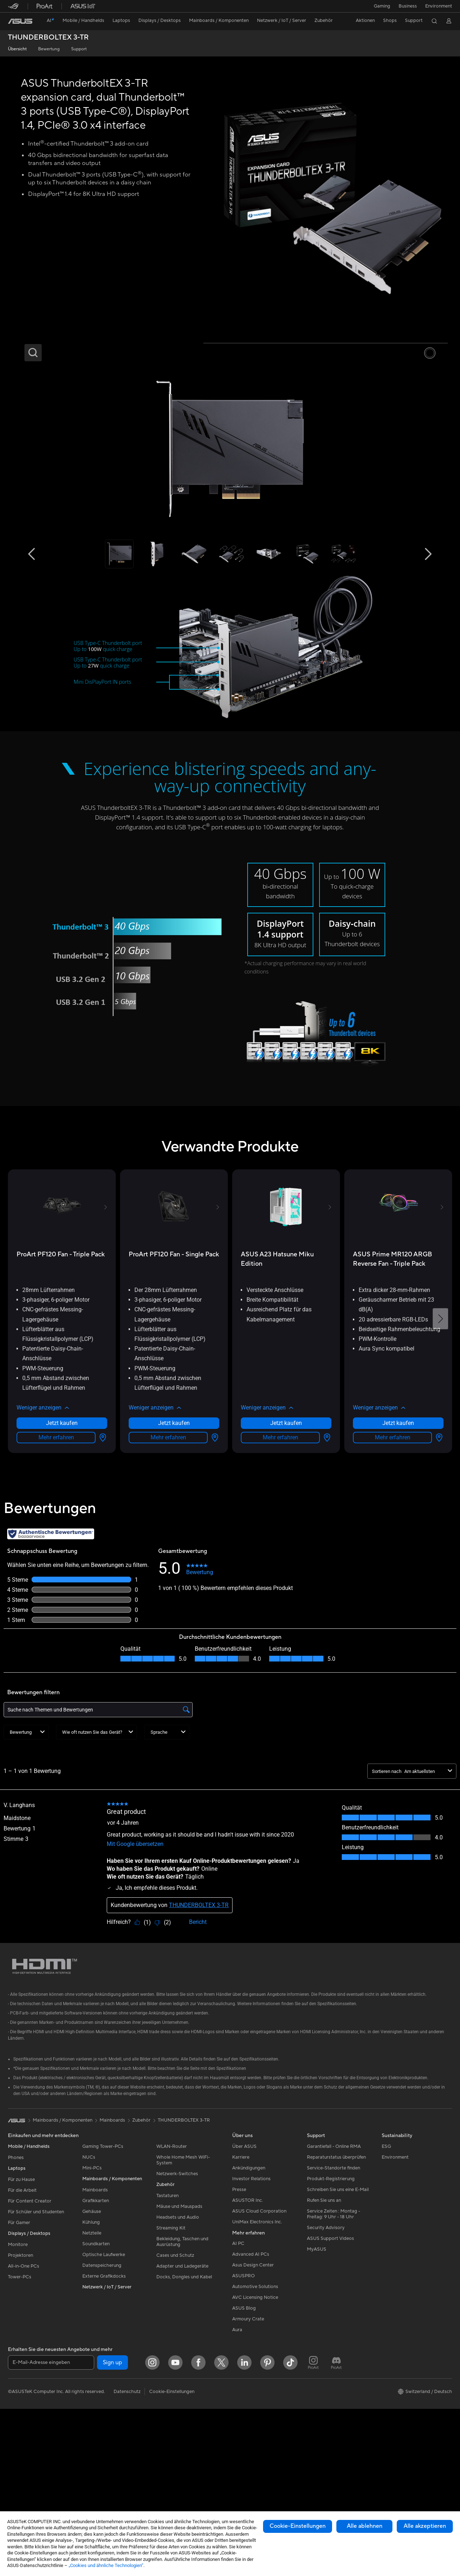 This screenshot has width=460, height=2576. I want to click on Mäuse und Mauspads, so click(179, 2335).